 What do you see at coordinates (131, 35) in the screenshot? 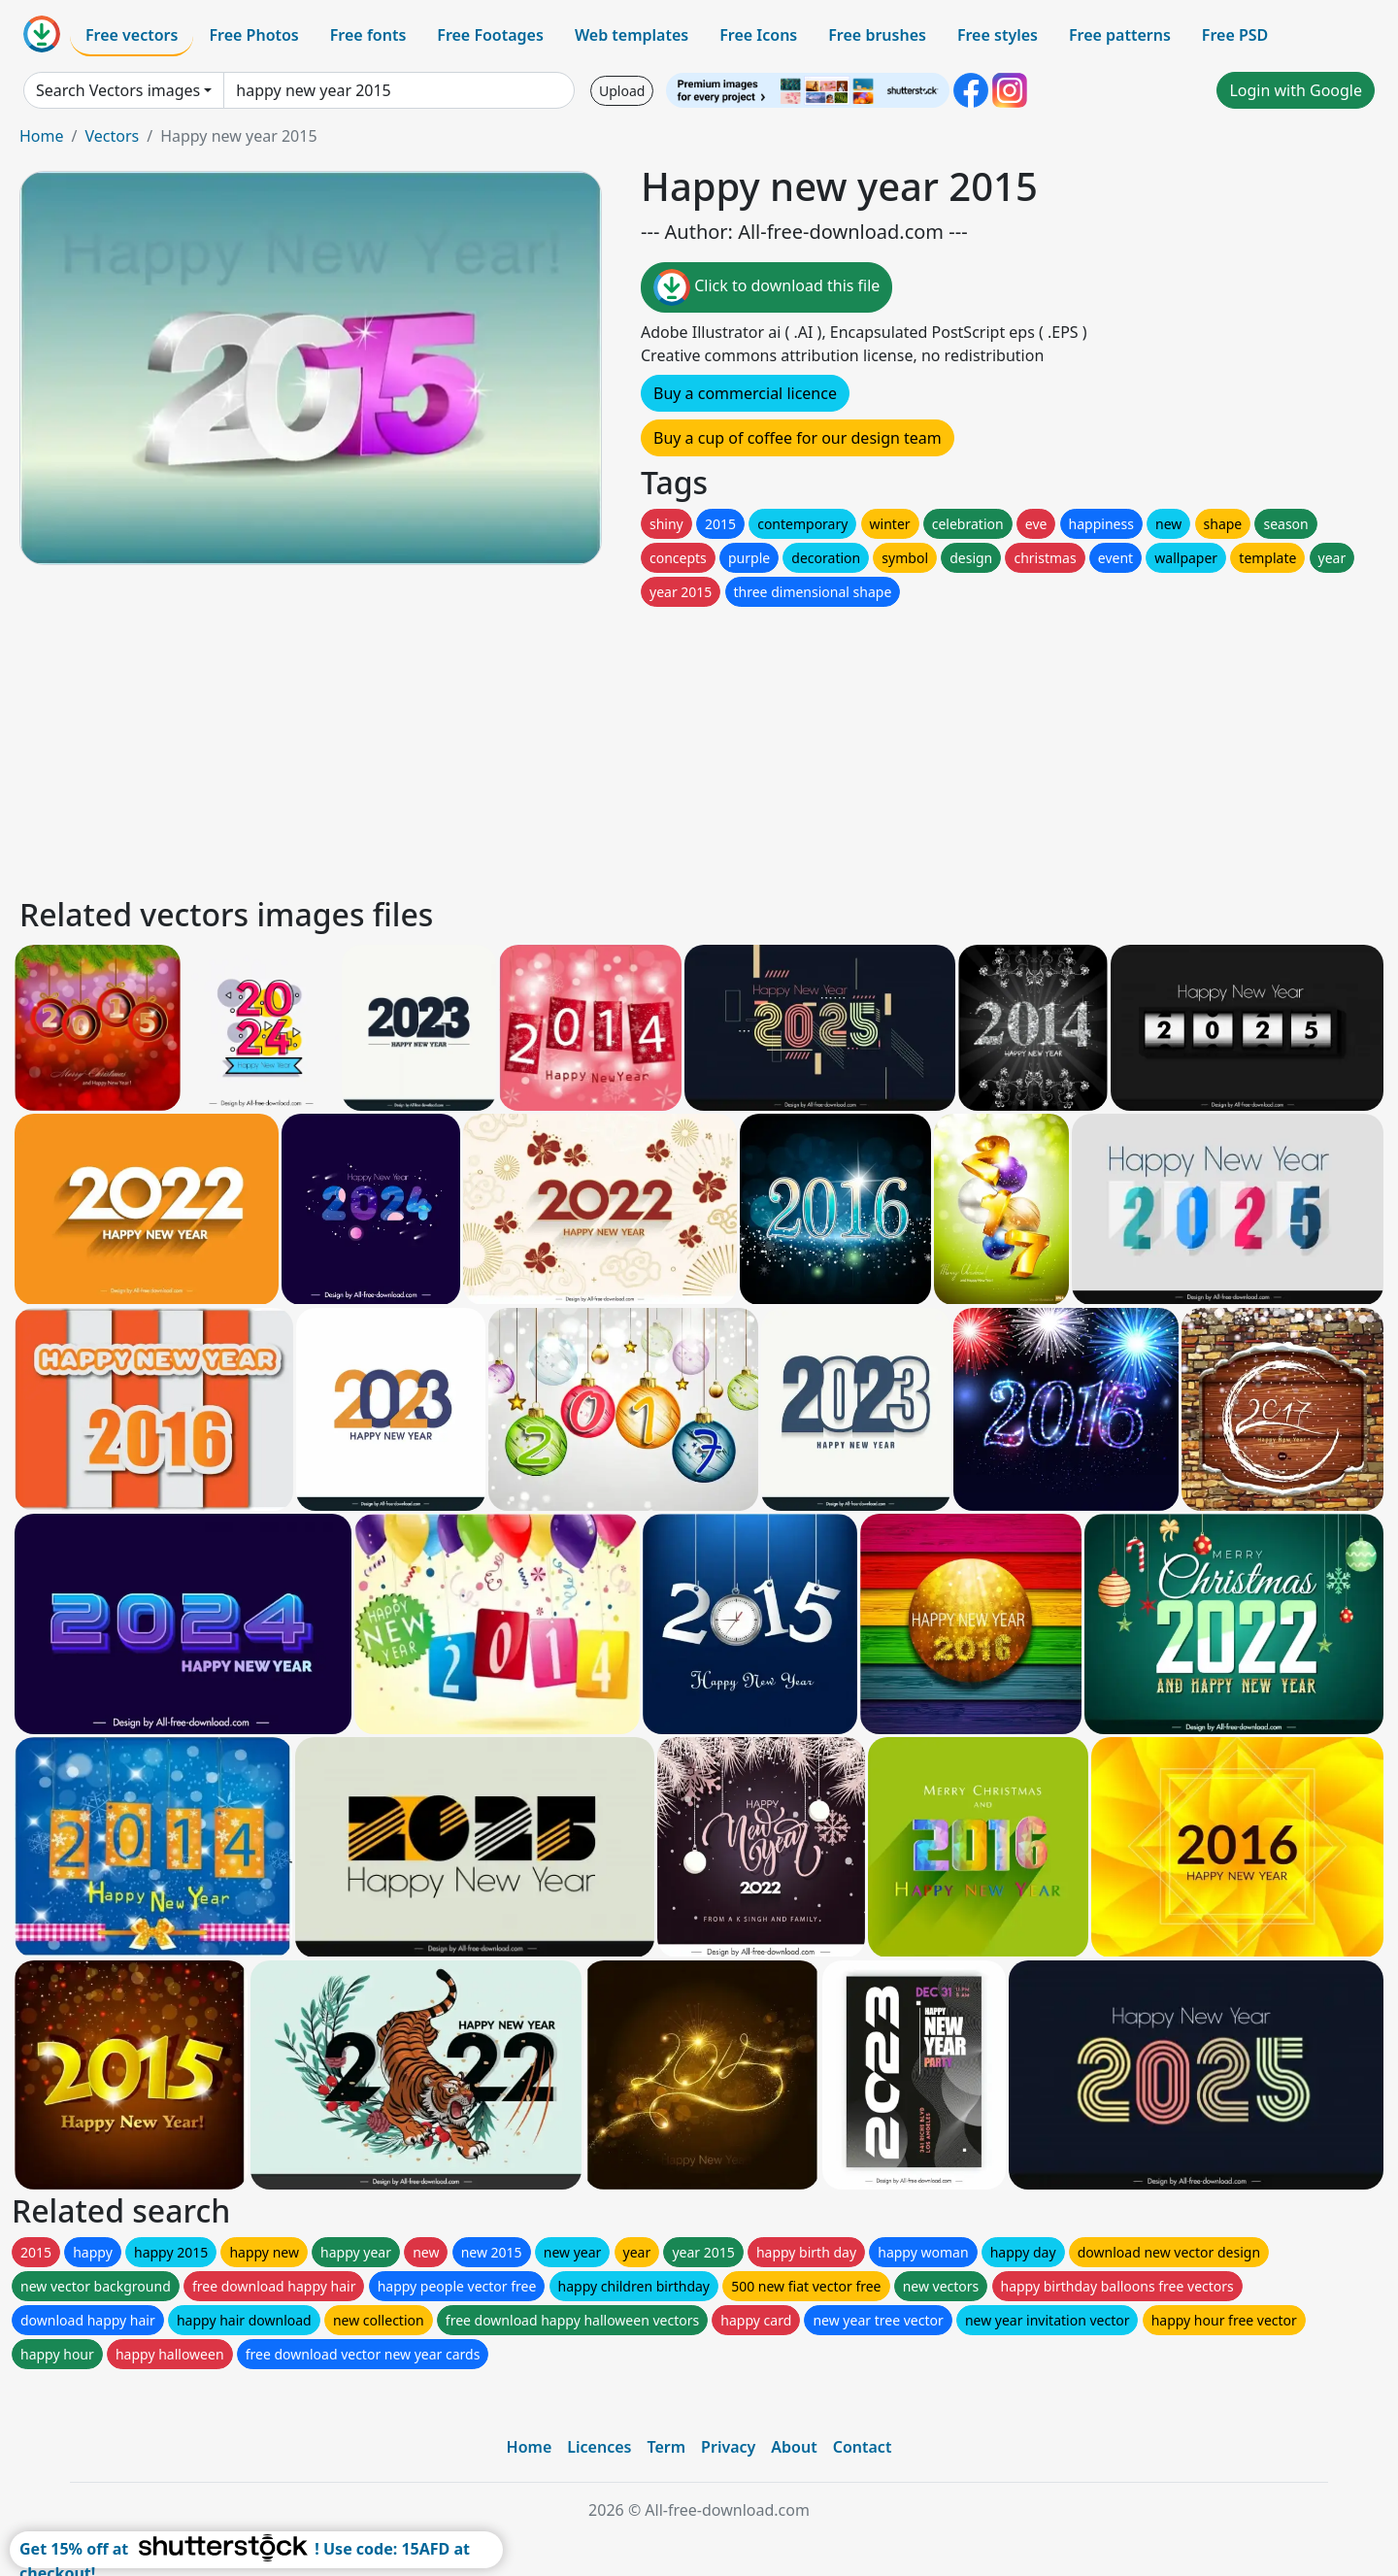
I see `Free vectors` at bounding box center [131, 35].